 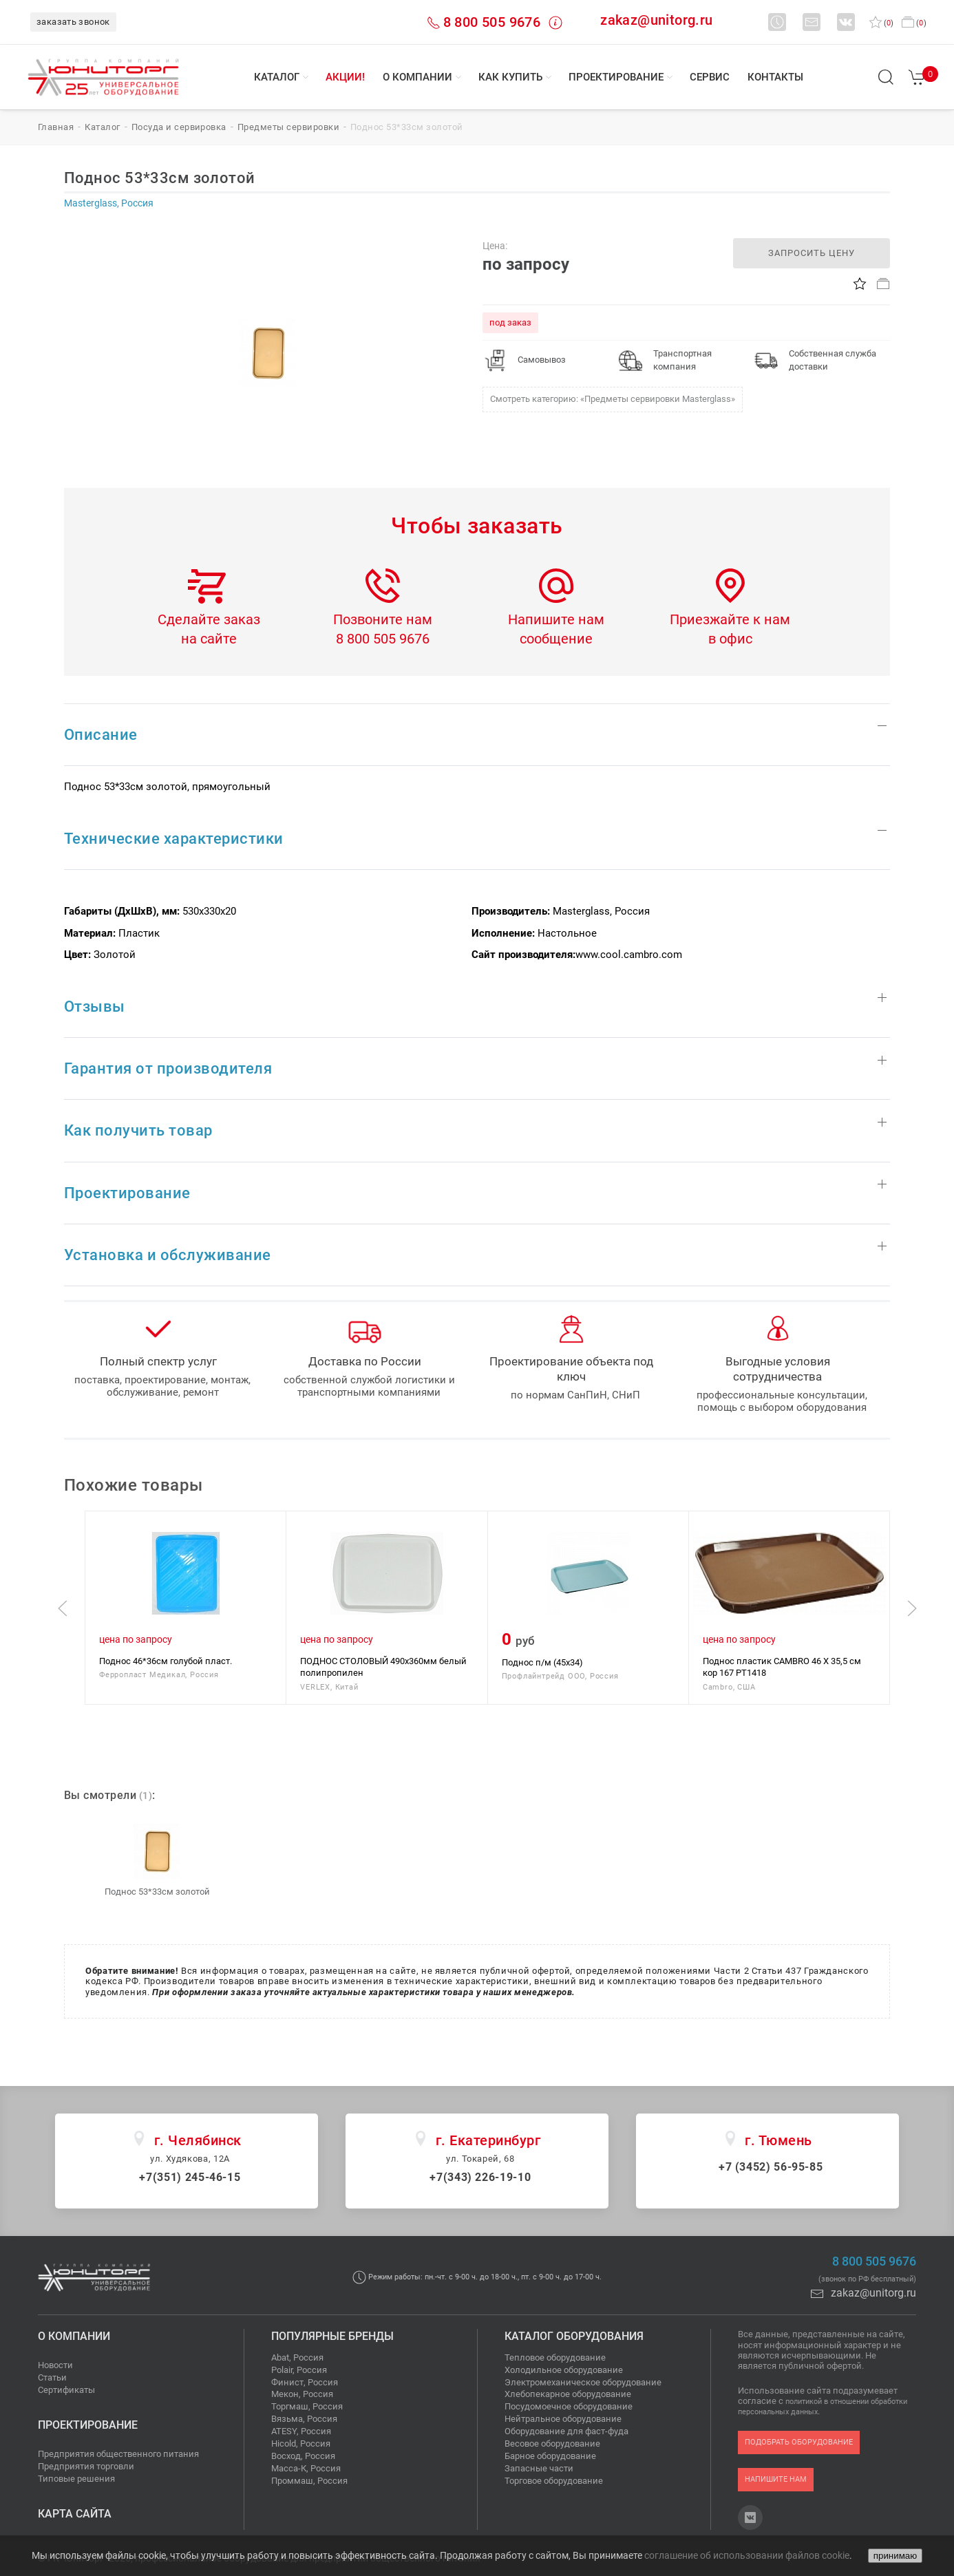 What do you see at coordinates (118, 2454) in the screenshot?
I see `Предприятия общественного питания` at bounding box center [118, 2454].